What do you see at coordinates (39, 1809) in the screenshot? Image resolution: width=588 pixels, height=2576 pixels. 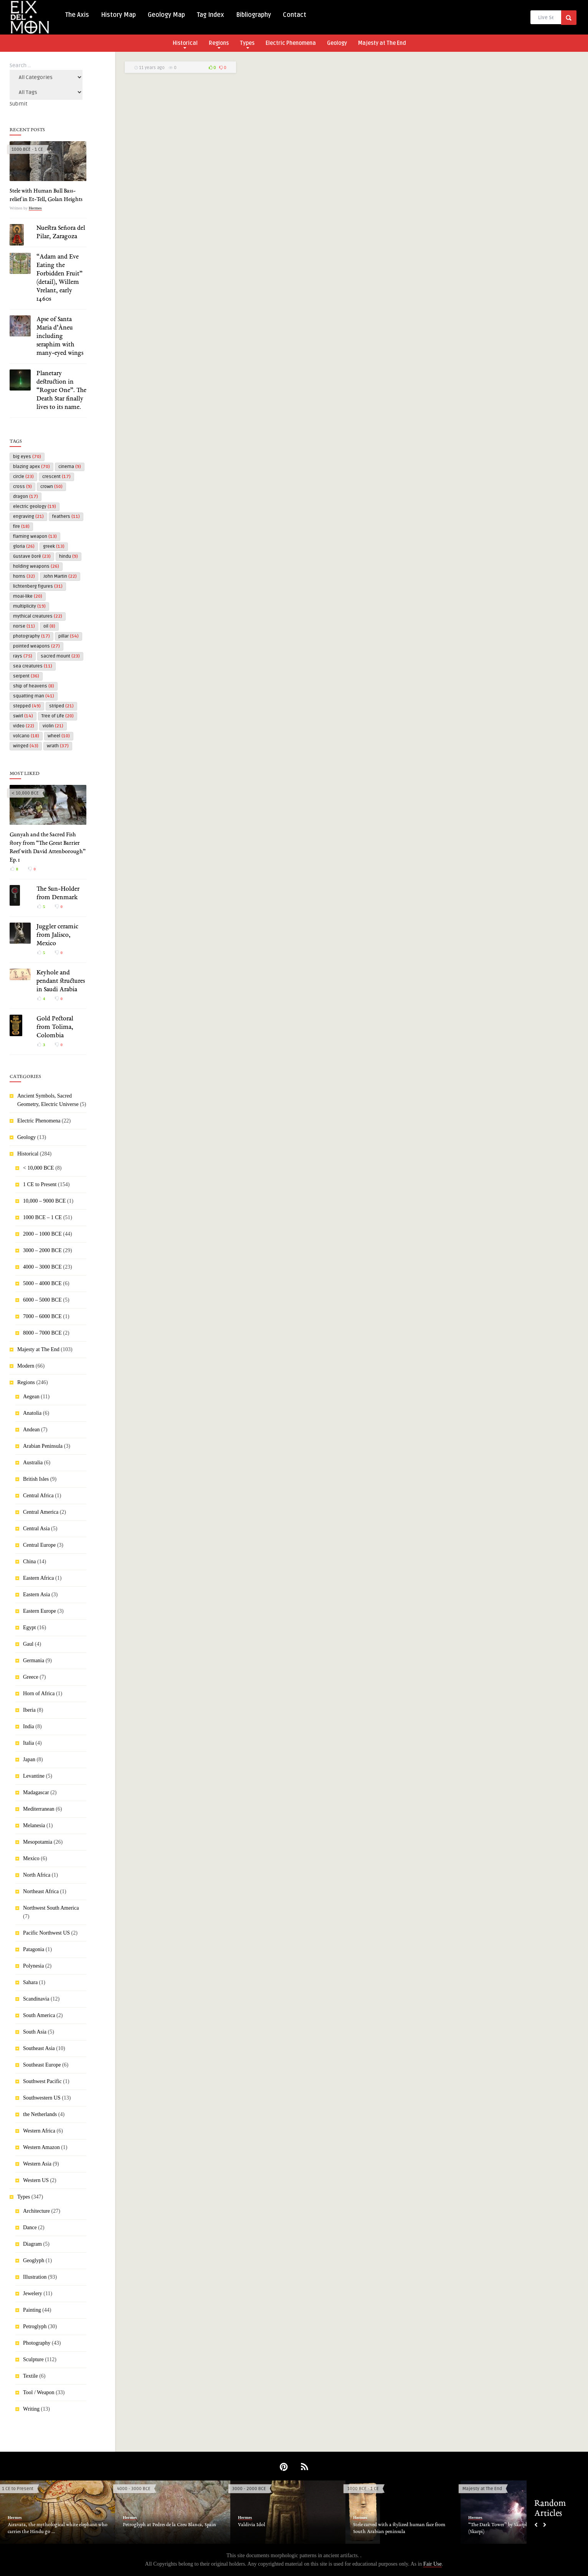 I see `Mediterranean` at bounding box center [39, 1809].